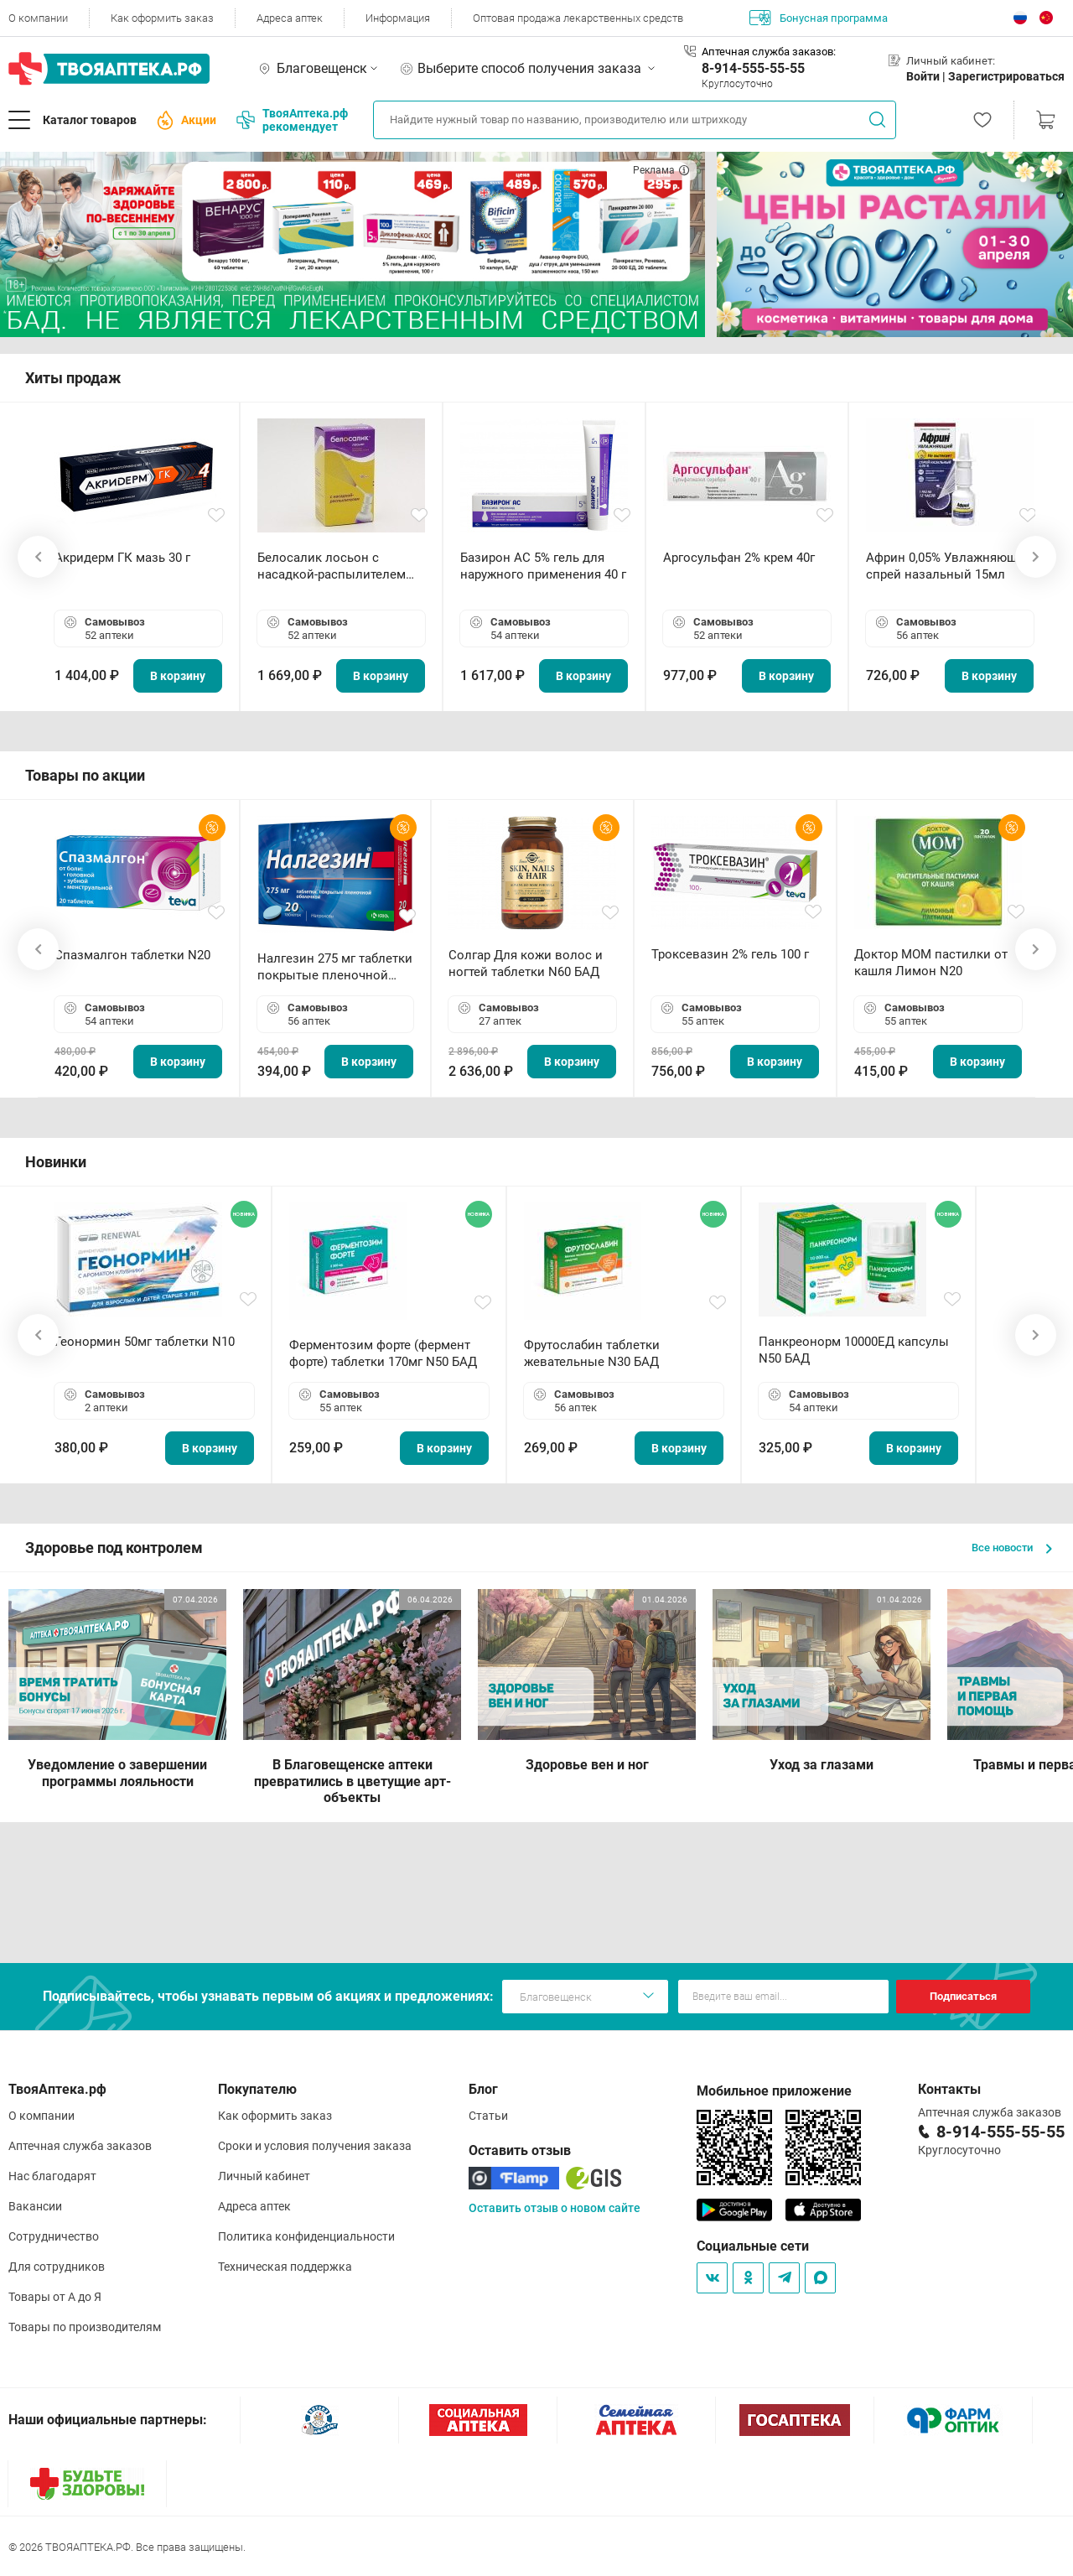 Image resolution: width=1073 pixels, height=2576 pixels. Describe the element at coordinates (949, 566) in the screenshot. I see `Африн 0,05% Увлажняющий спрей назальный 15мл` at that location.